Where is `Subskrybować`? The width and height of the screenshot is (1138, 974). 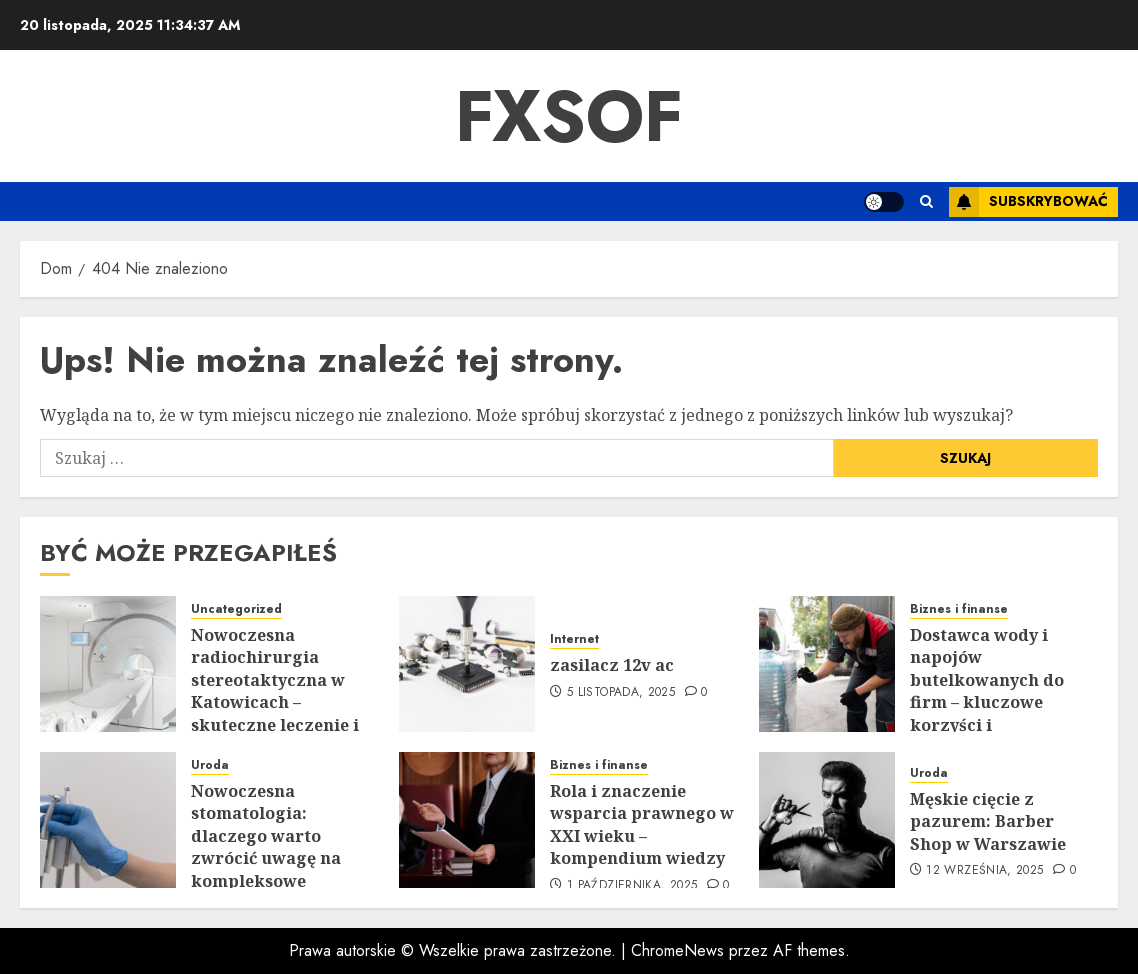 Subskrybować is located at coordinates (1028, 202).